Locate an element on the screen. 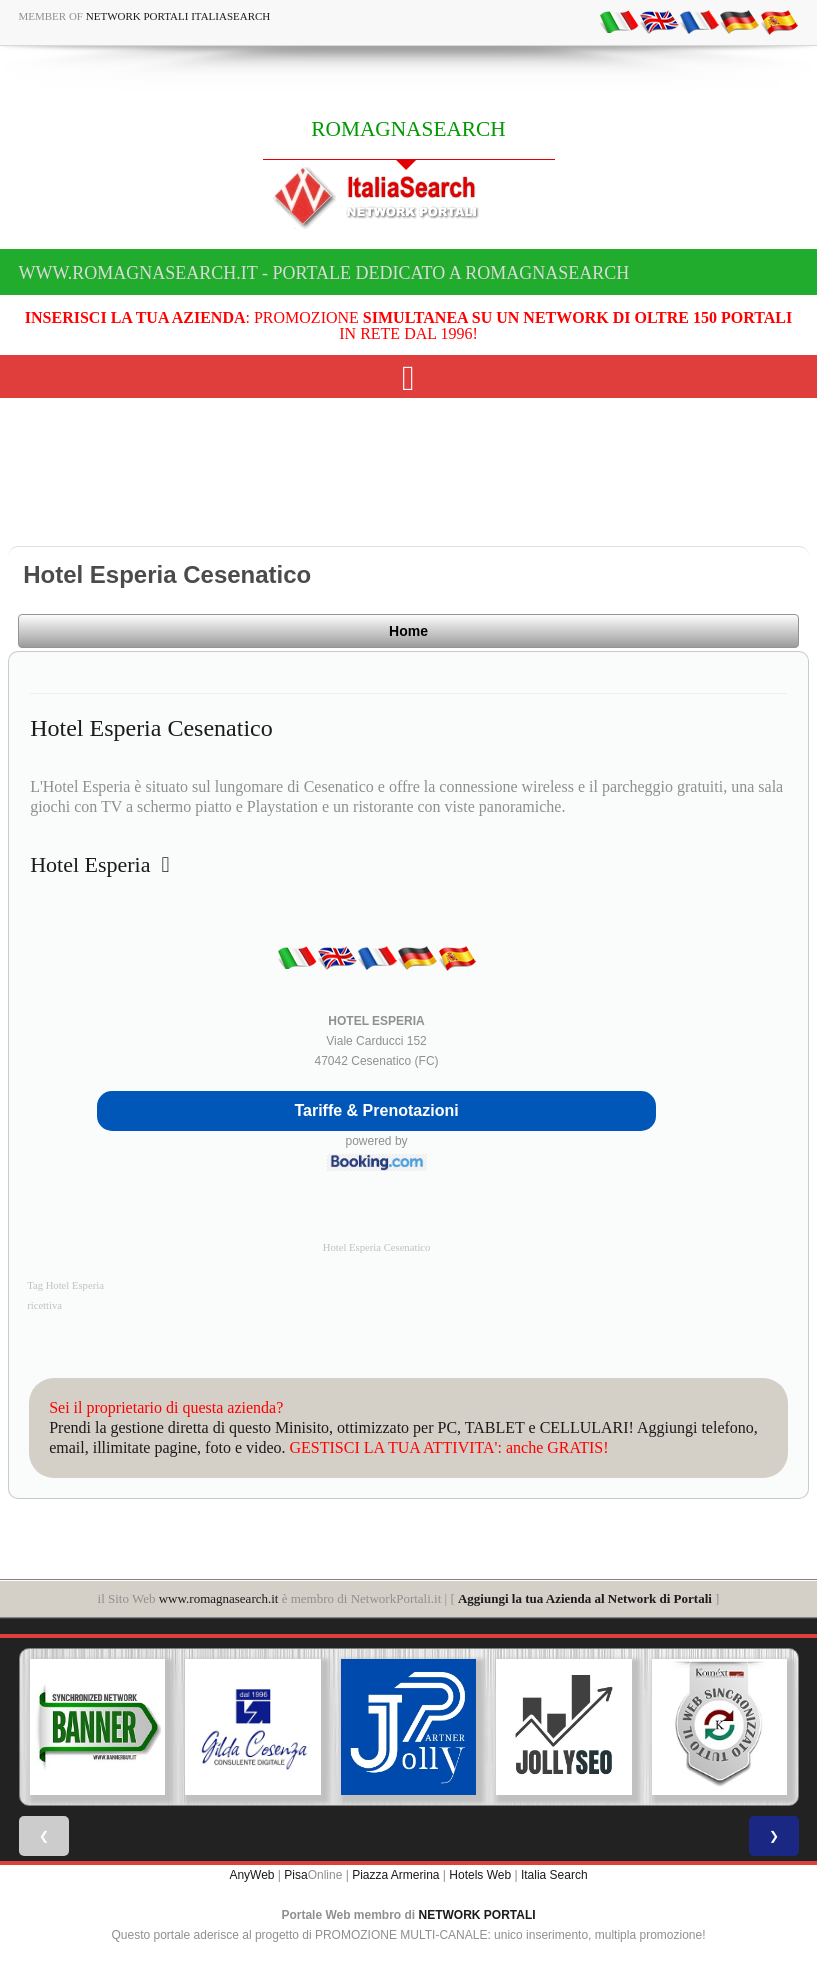 The width and height of the screenshot is (817, 1965). Italia Search is located at coordinates (554, 1875).